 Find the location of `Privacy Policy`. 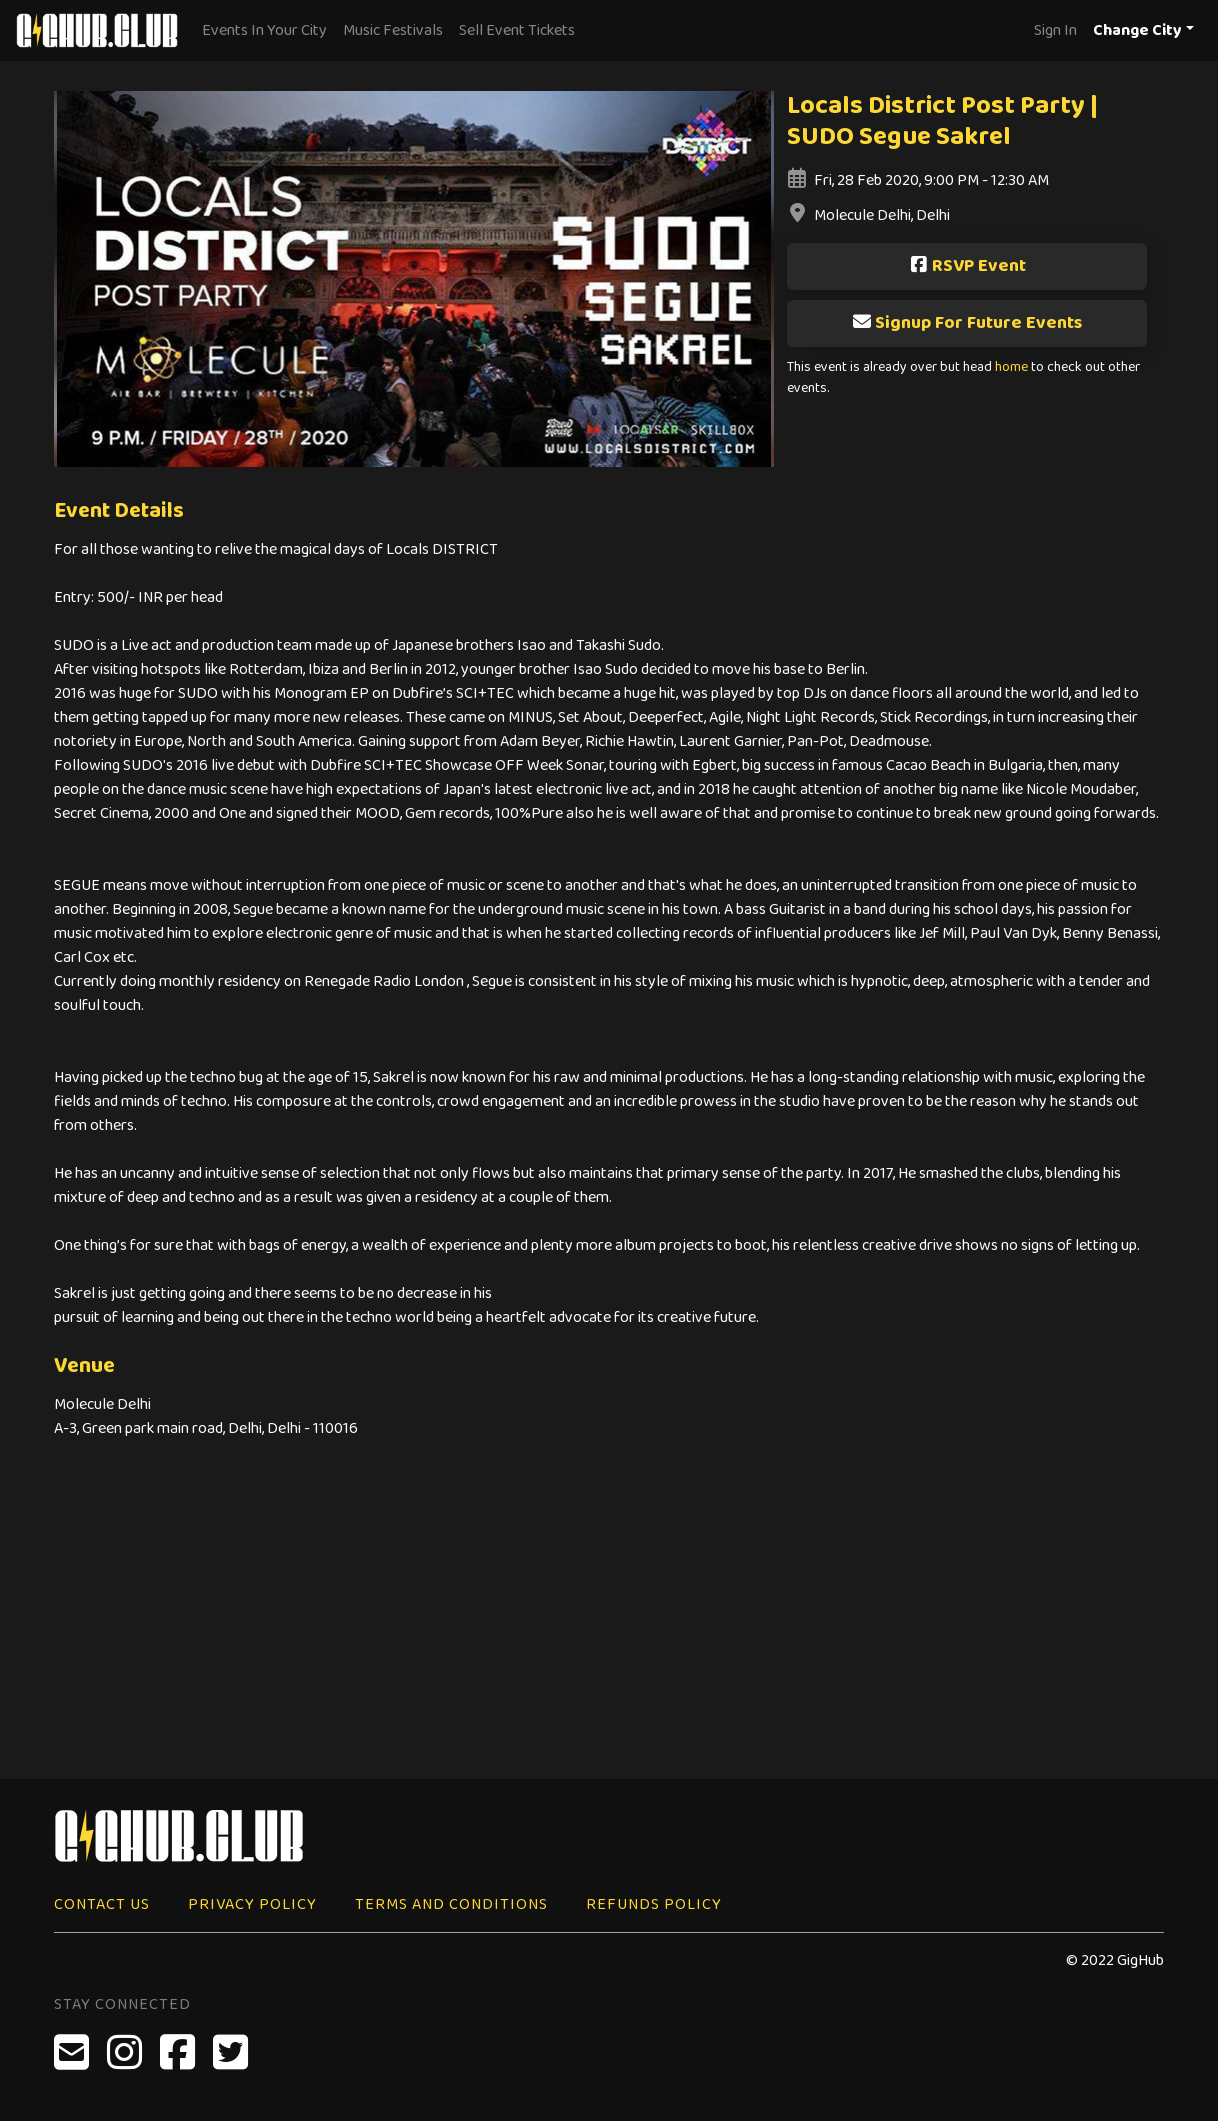

Privacy Policy is located at coordinates (252, 1904).